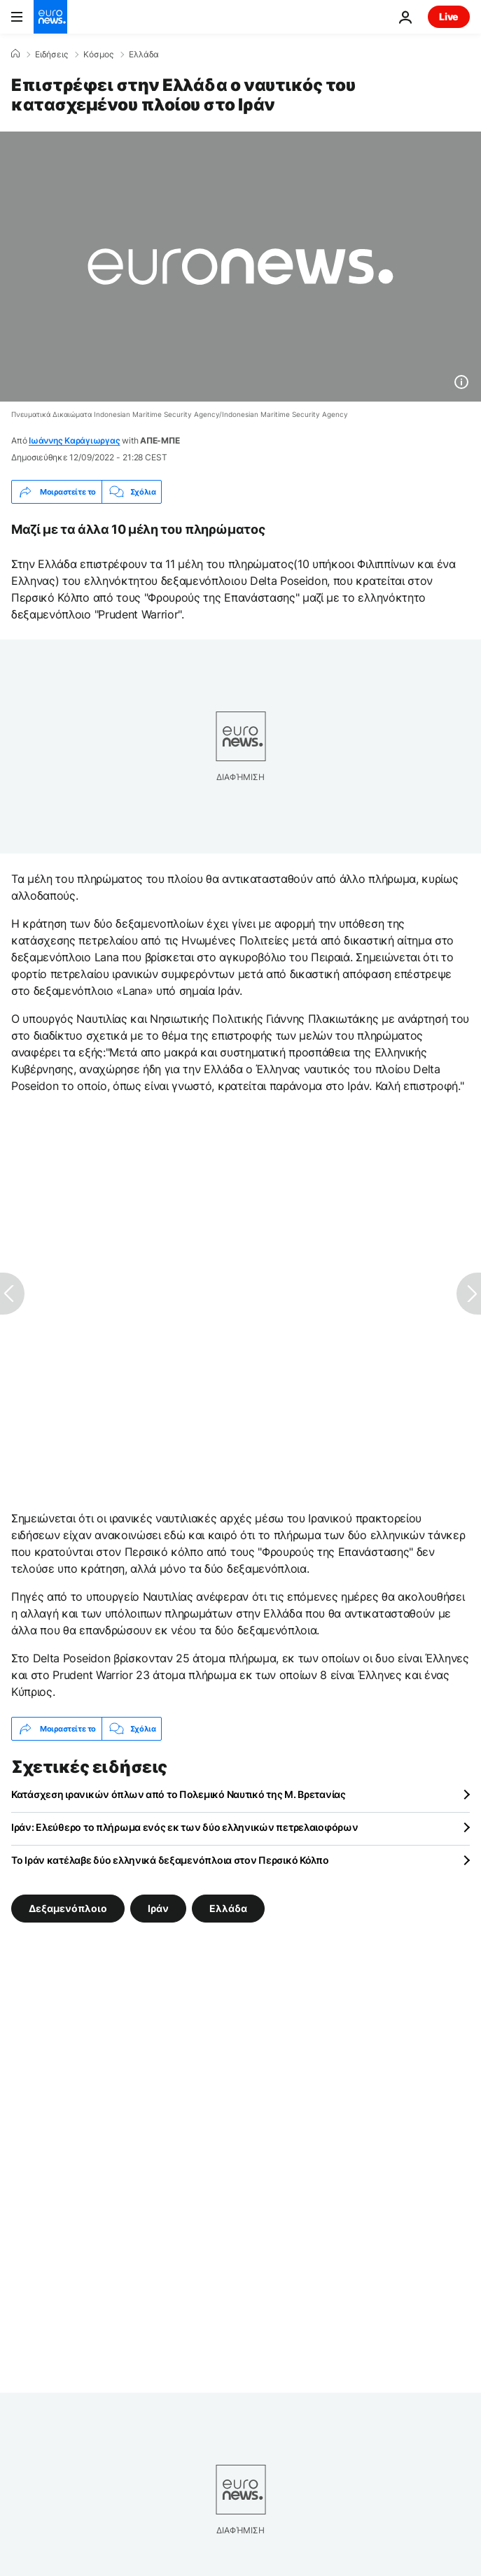  Describe the element at coordinates (144, 54) in the screenshot. I see `Ελλάδα` at that location.